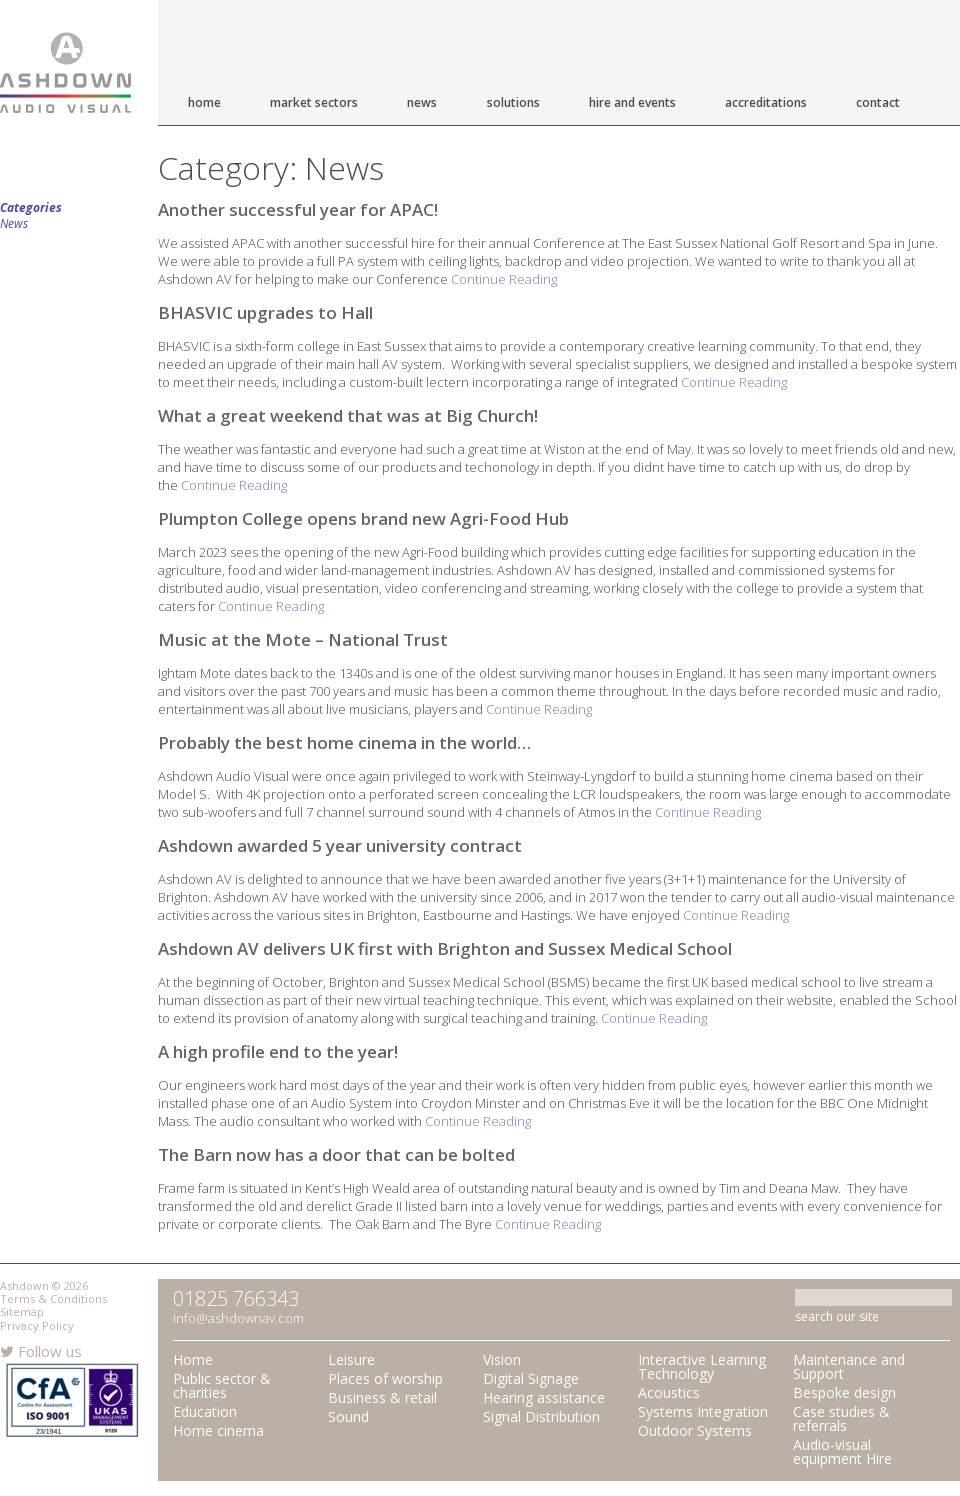 This screenshot has height=1496, width=960. Describe the element at coordinates (303, 639) in the screenshot. I see `Music at the Mote – National Trust` at that location.